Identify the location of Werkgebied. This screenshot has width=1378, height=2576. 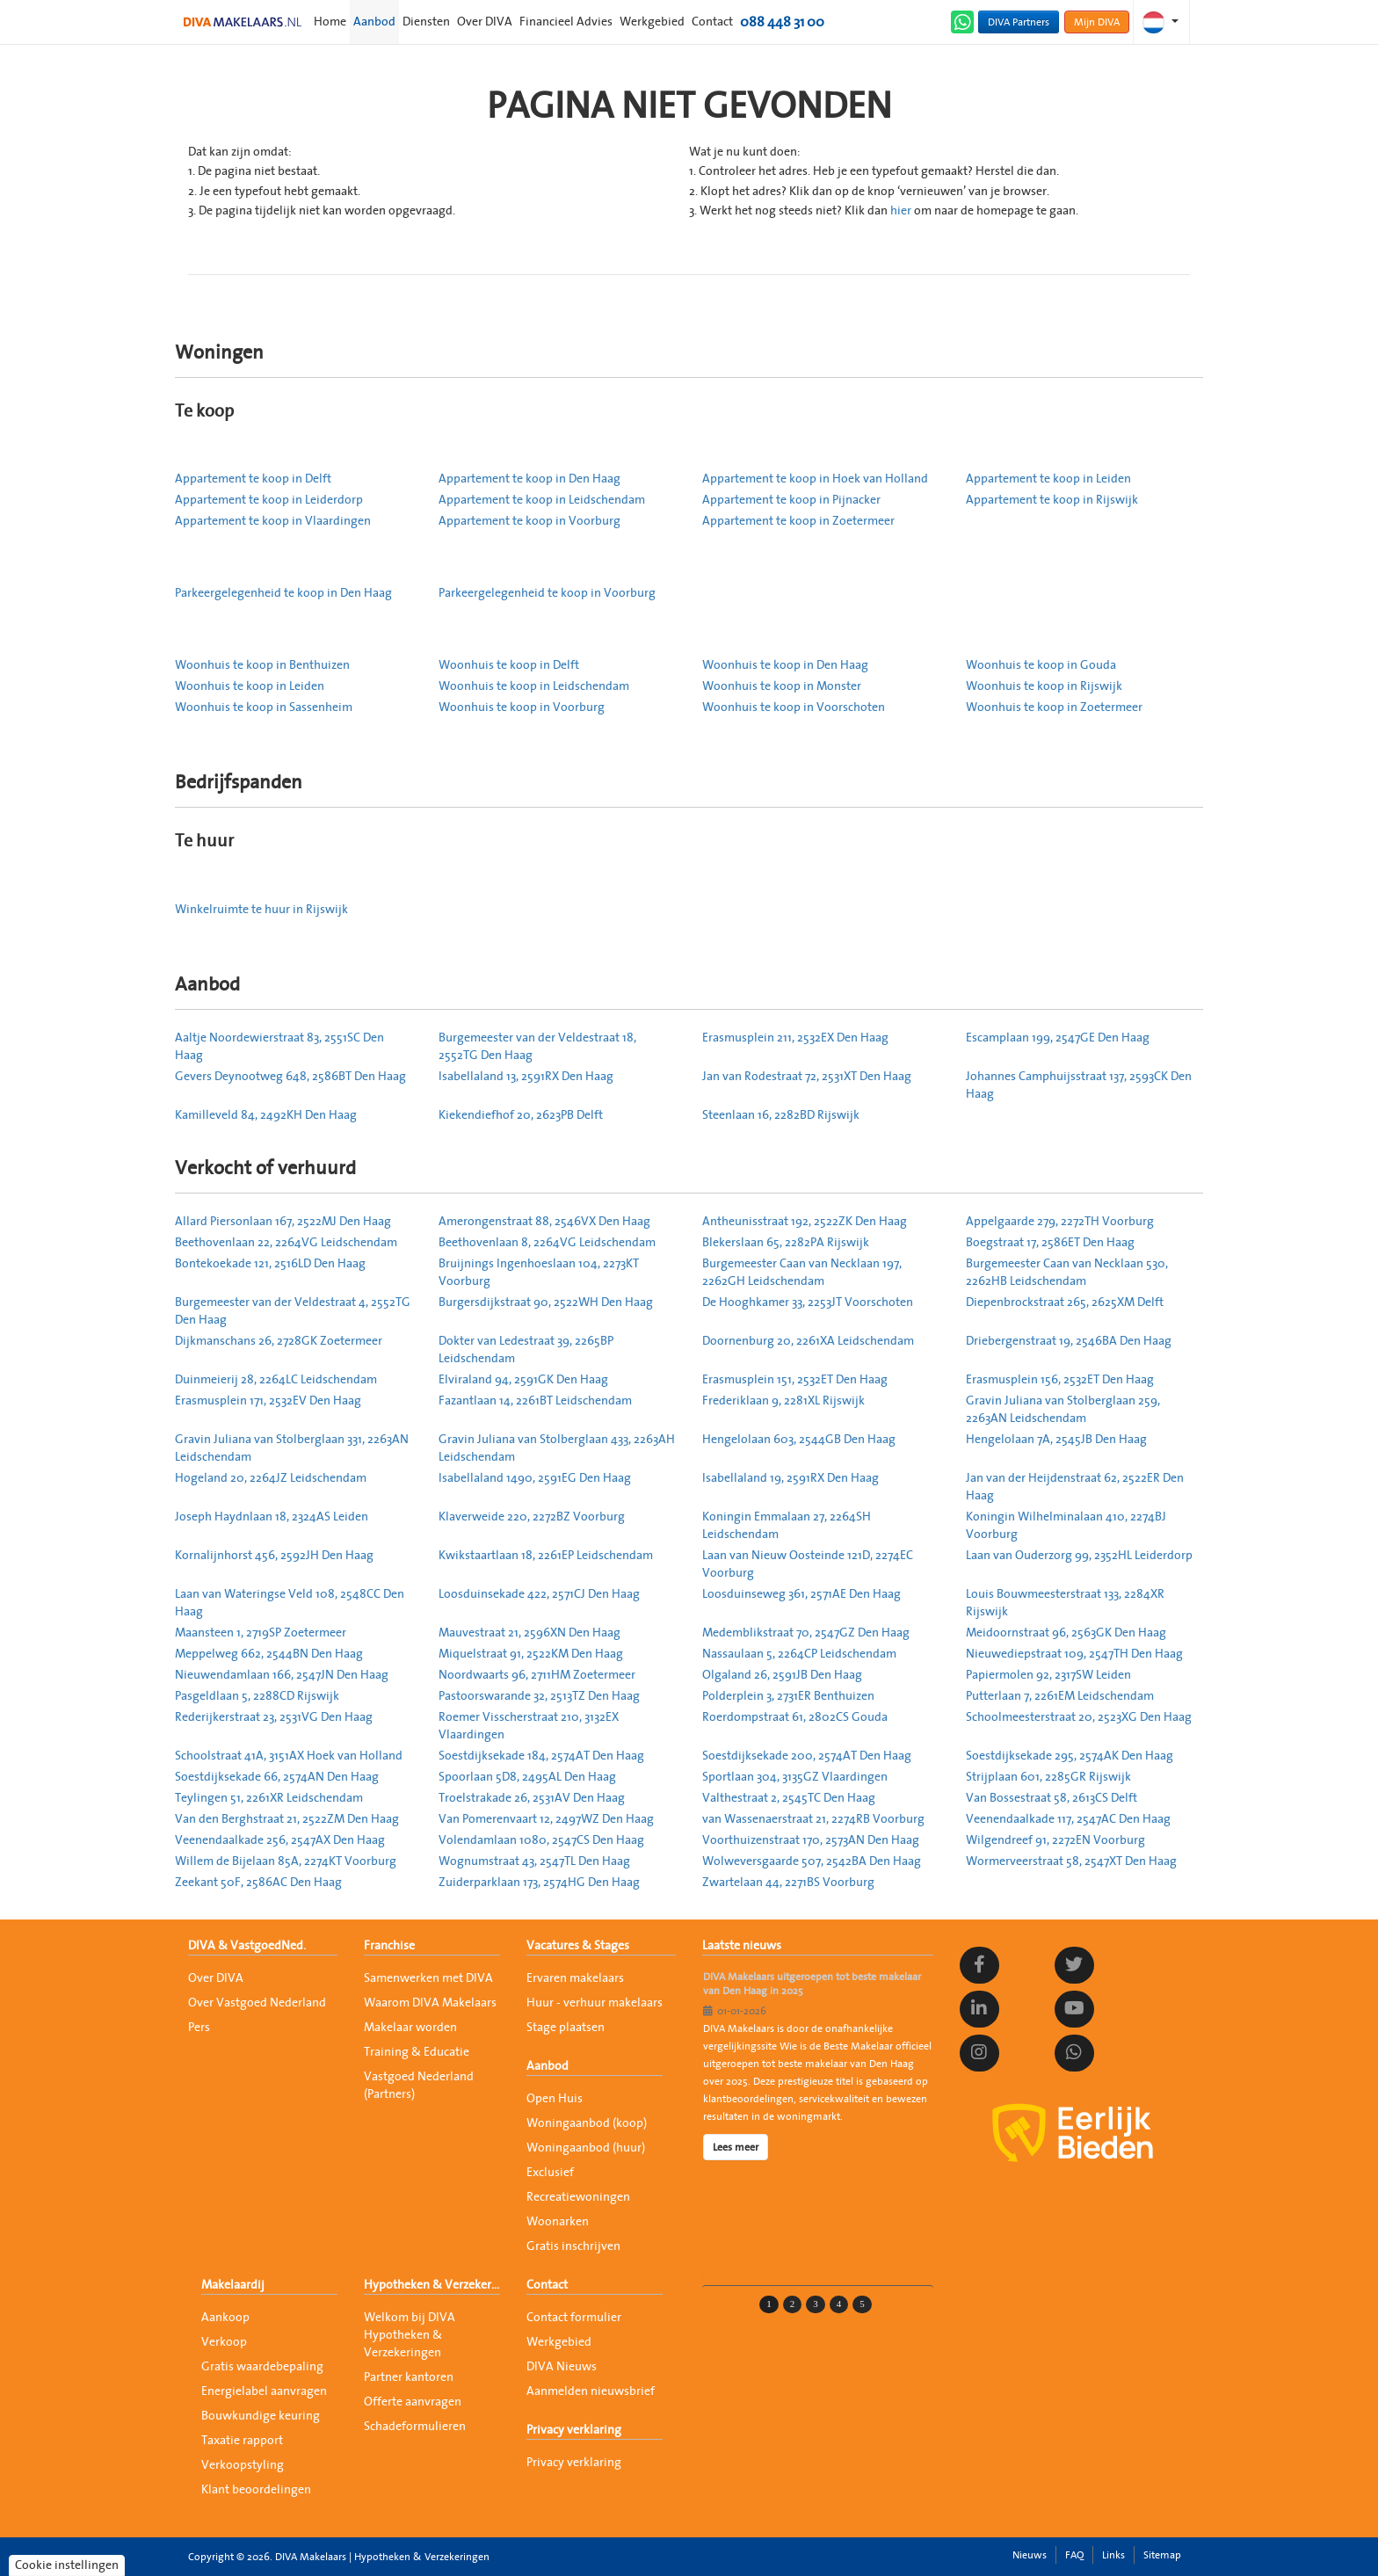
(652, 22).